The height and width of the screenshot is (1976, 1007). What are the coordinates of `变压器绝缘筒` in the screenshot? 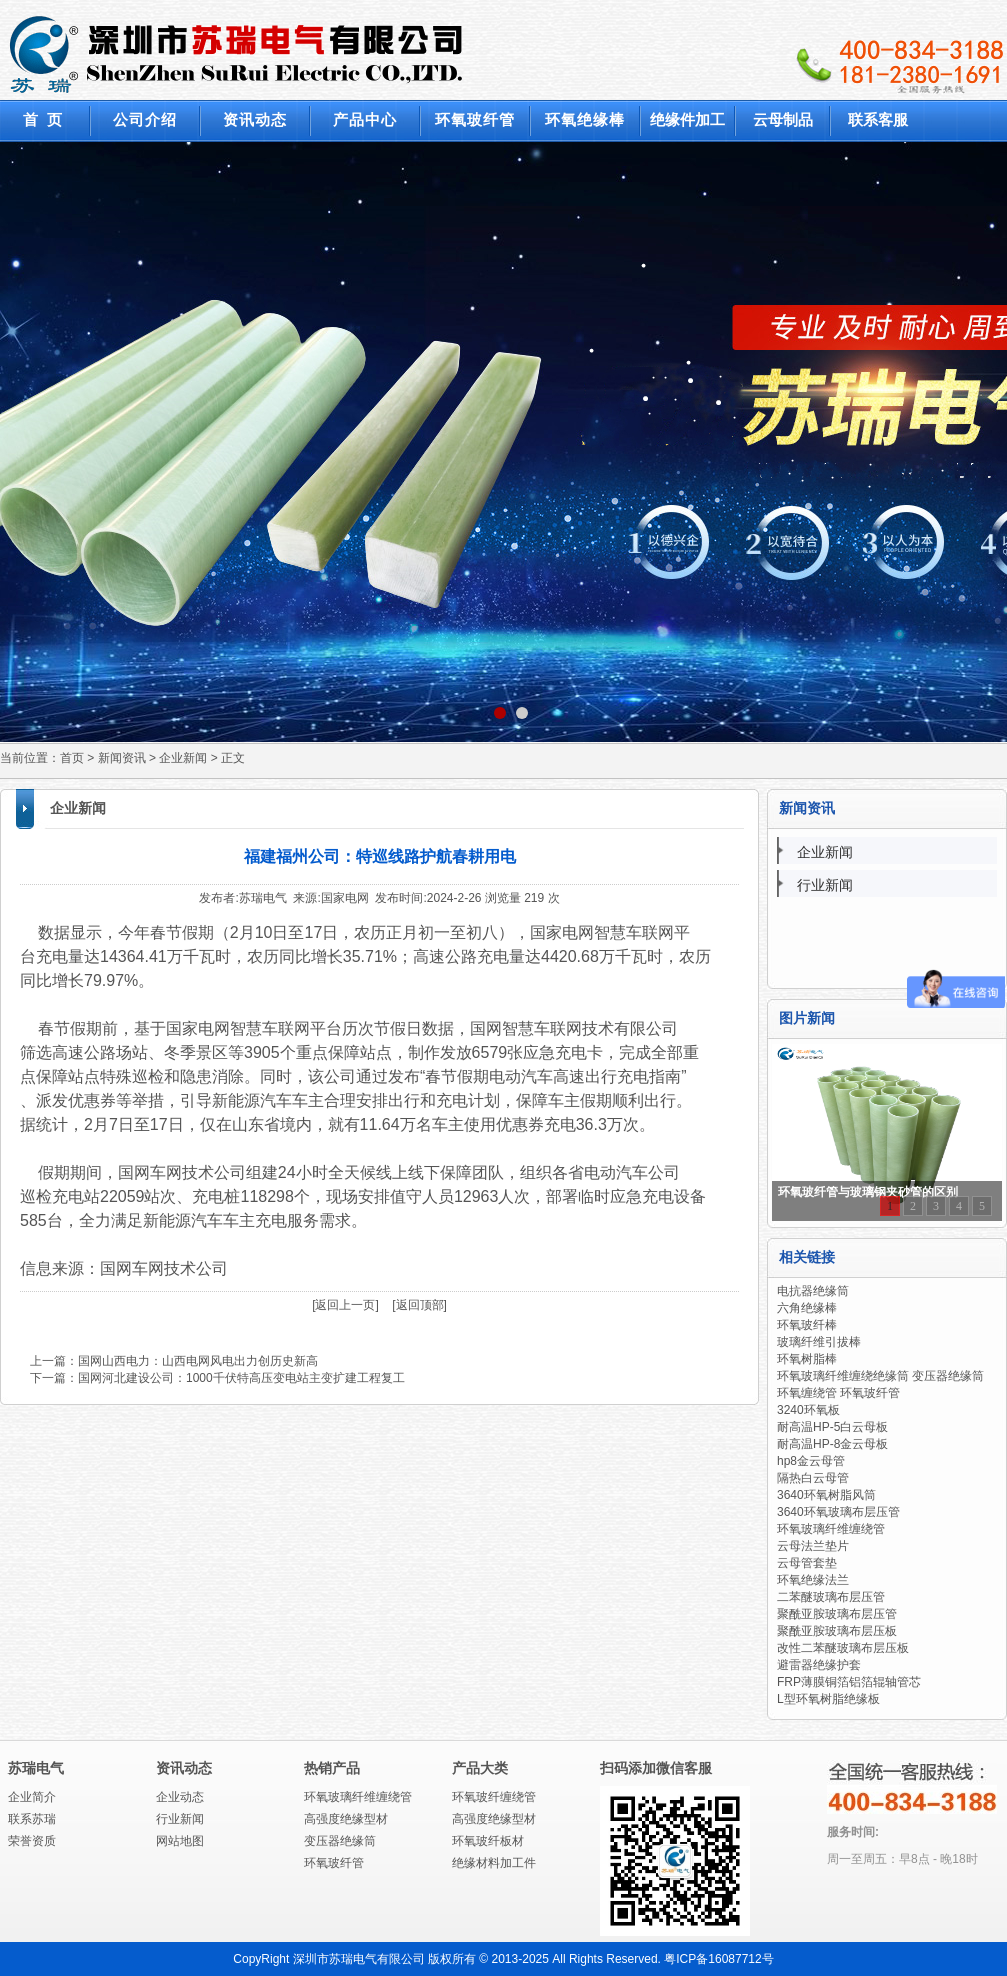 It's located at (340, 1841).